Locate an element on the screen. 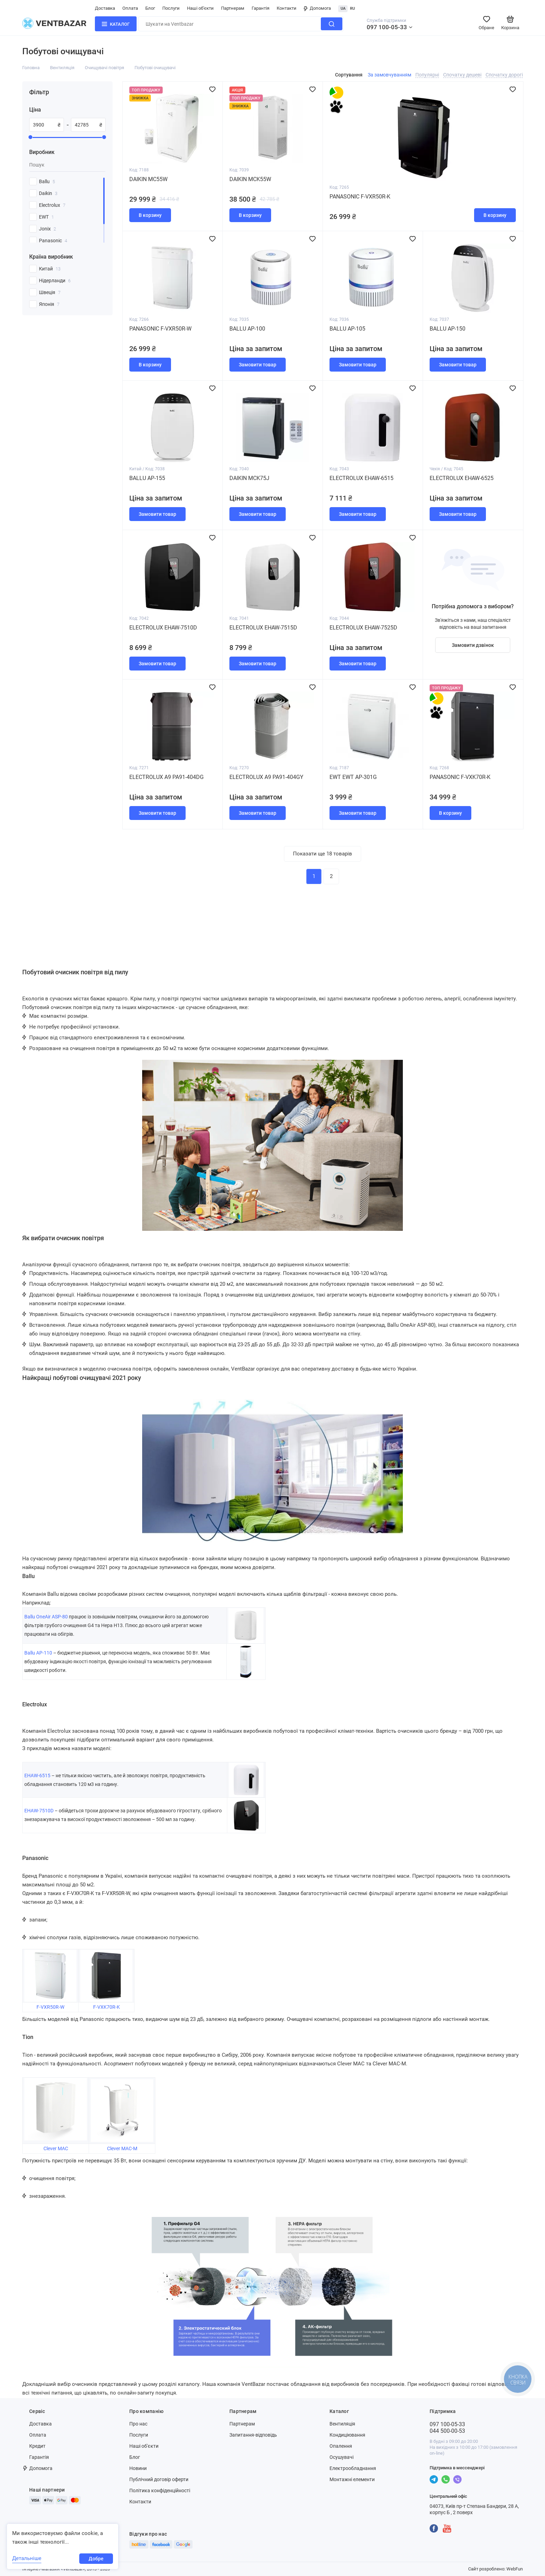 The width and height of the screenshot is (545, 2576). Партнерам is located at coordinates (232, 8).